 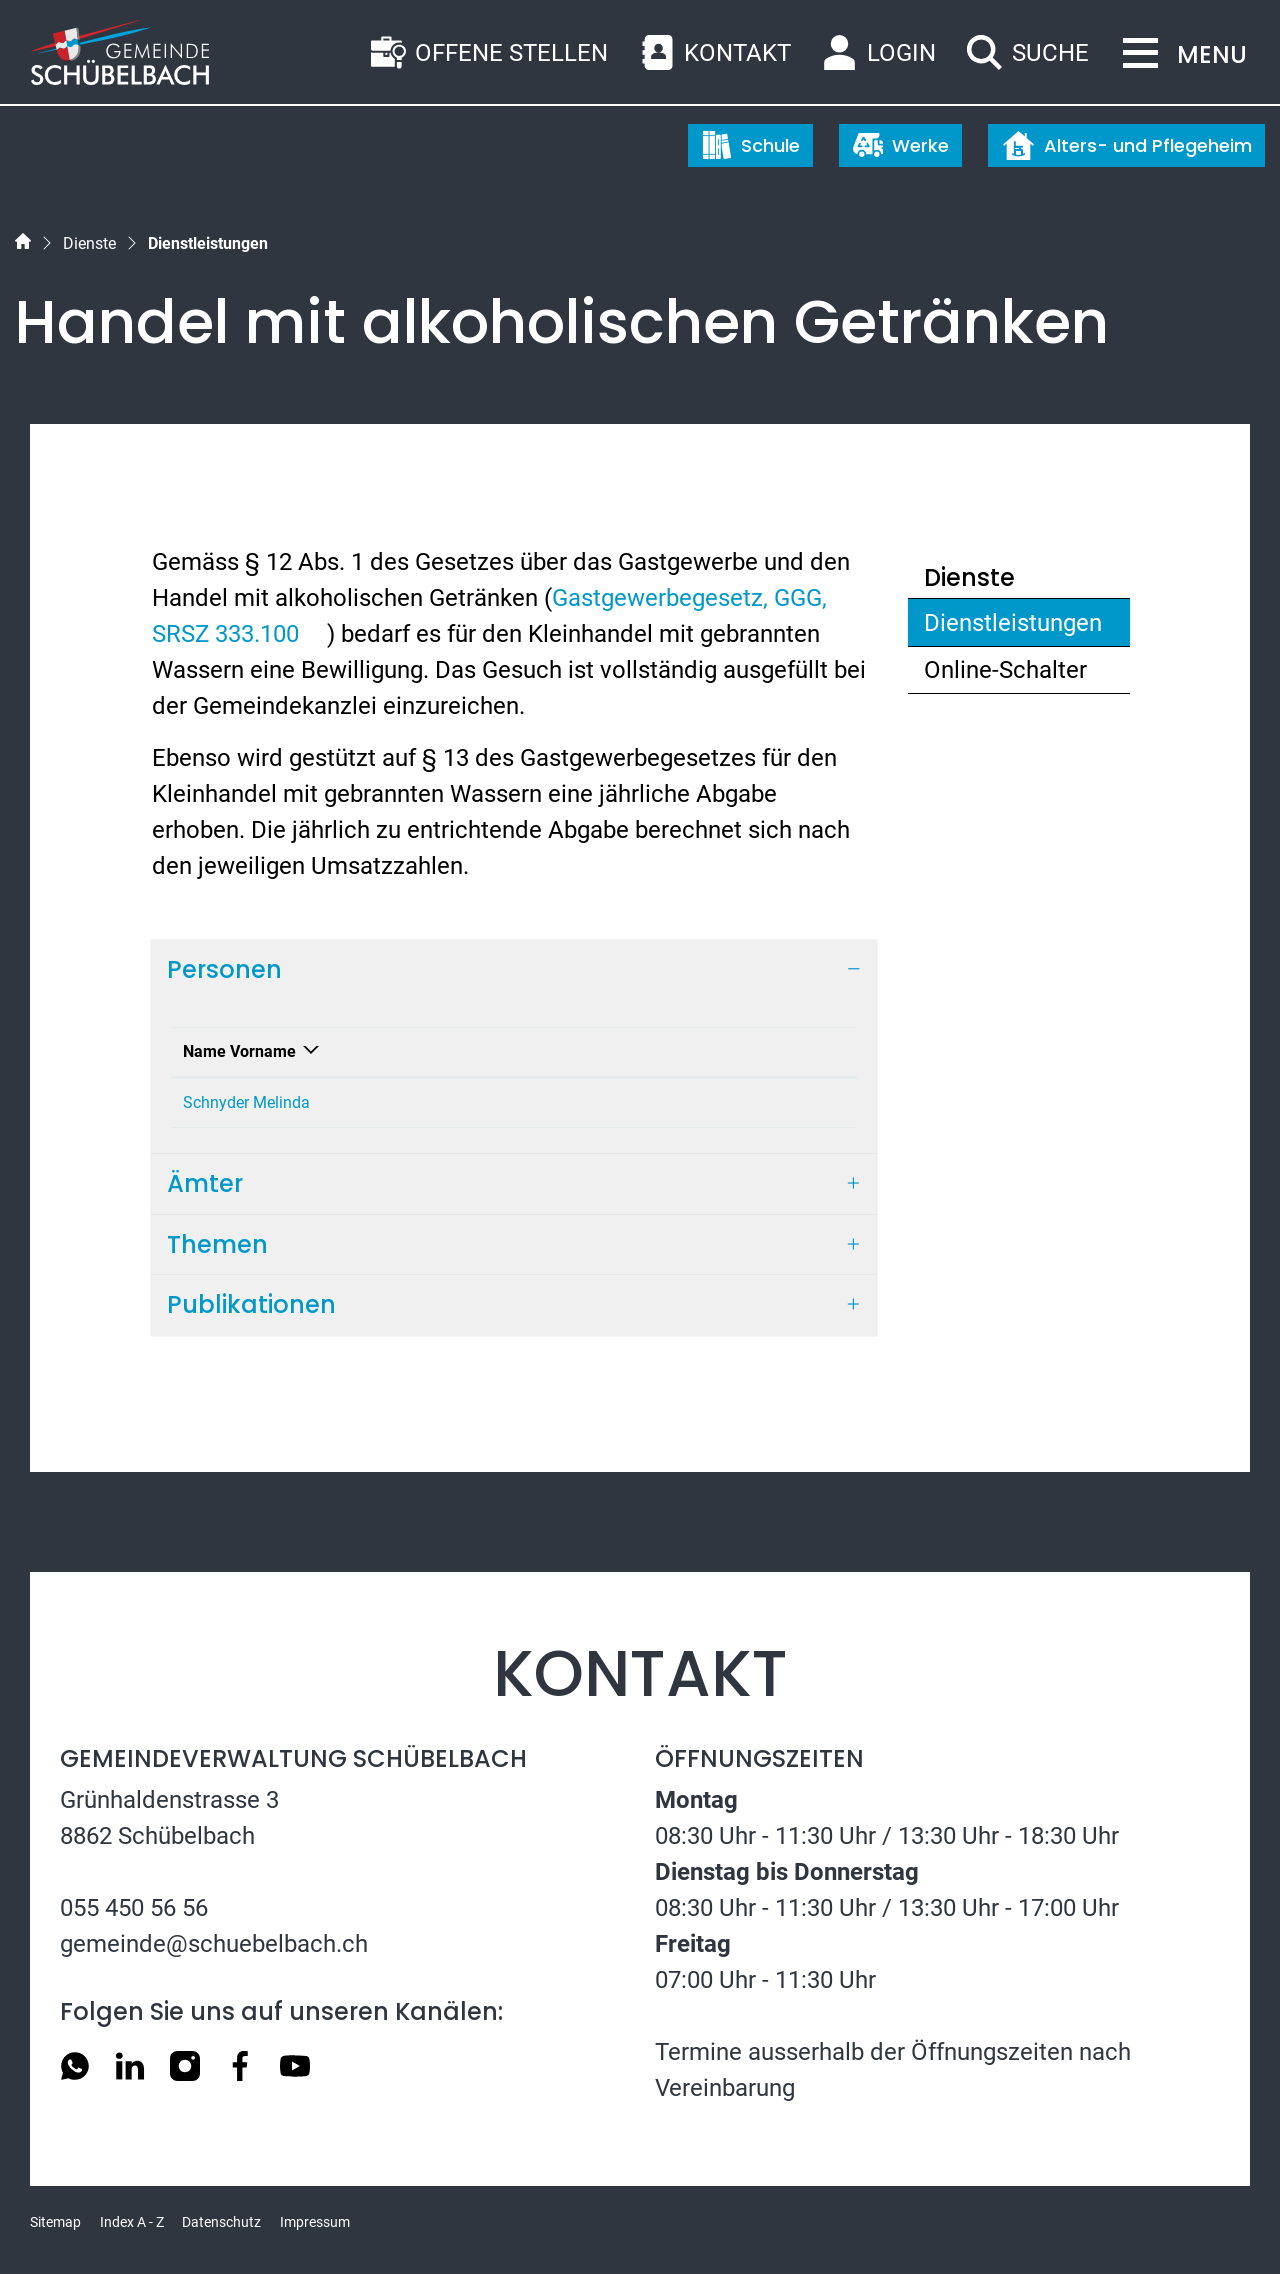 I want to click on Name Vorname, so click(x=239, y=1051).